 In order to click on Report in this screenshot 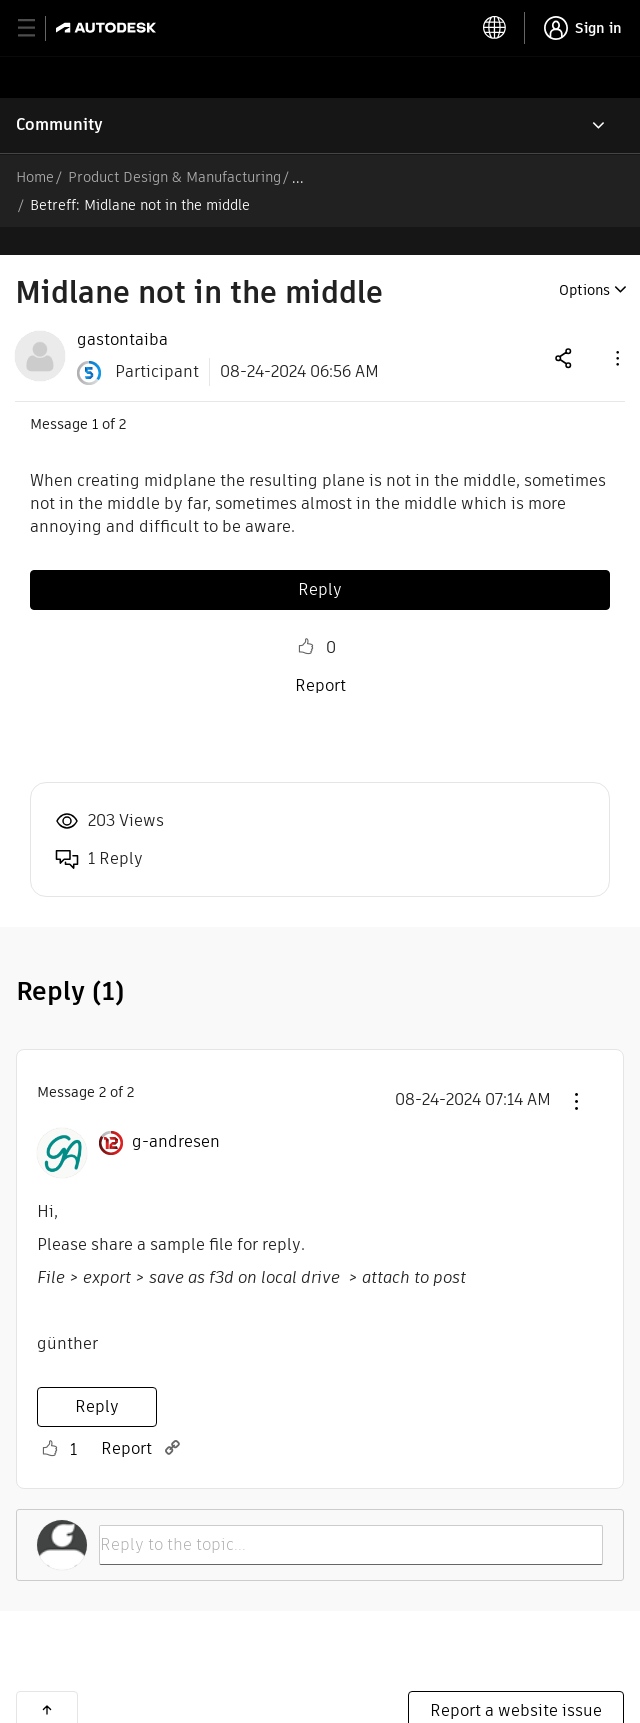, I will do `click(320, 657)`.